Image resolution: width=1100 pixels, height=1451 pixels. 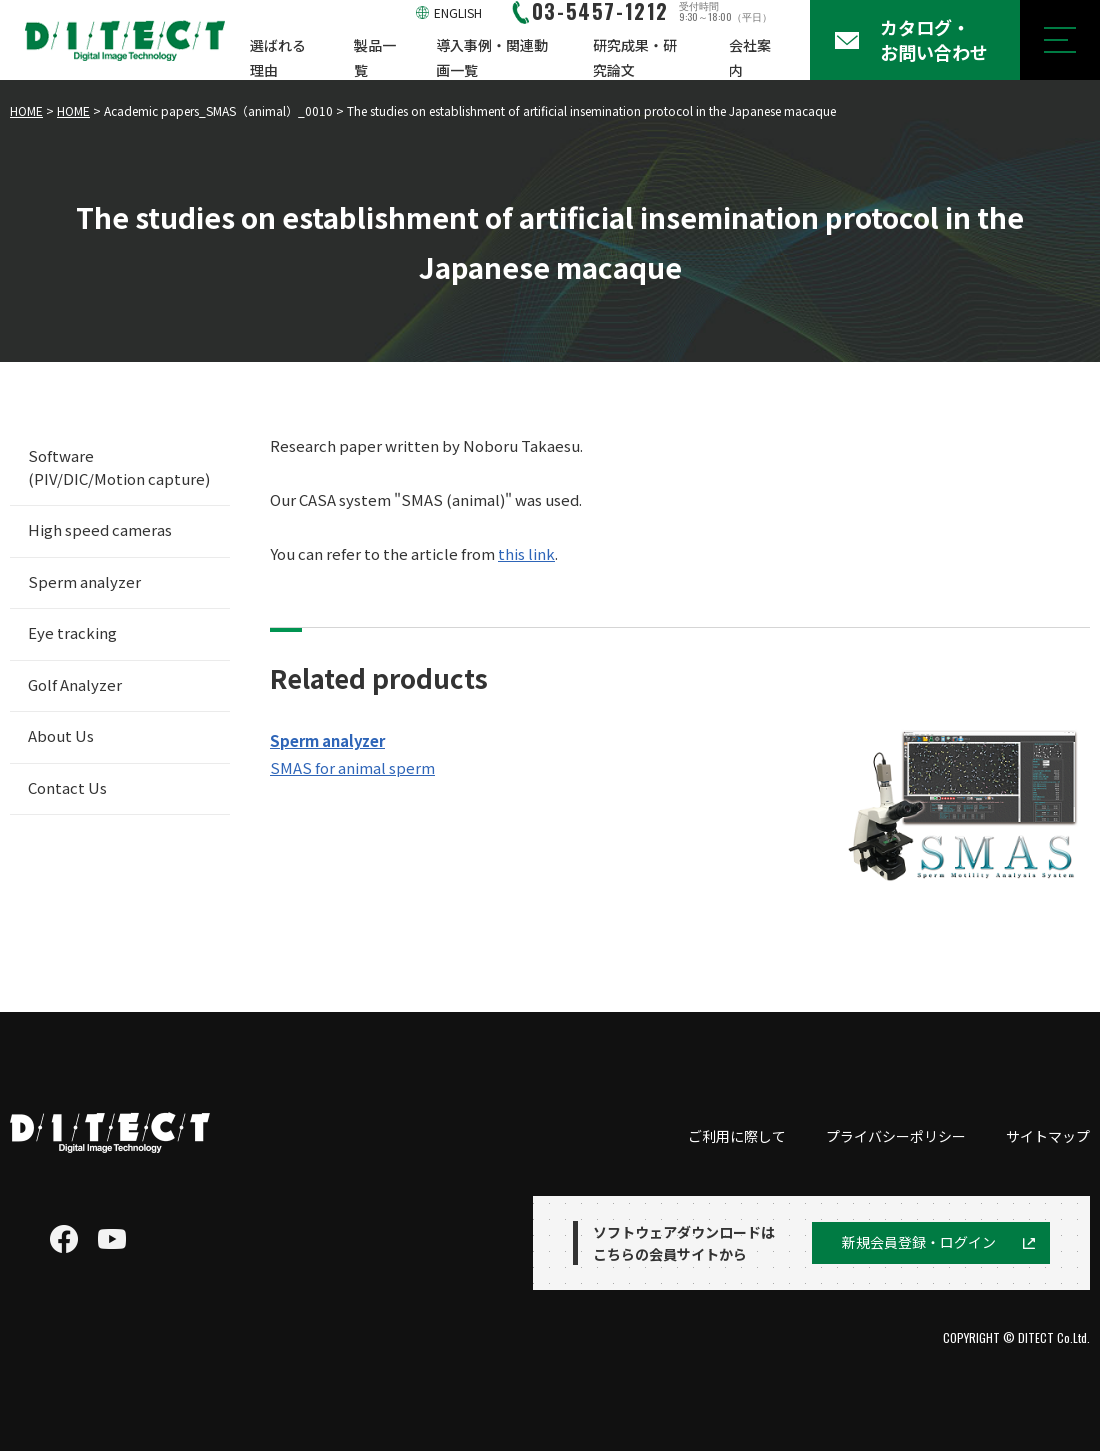 What do you see at coordinates (278, 57) in the screenshot?
I see `選ばれる理由` at bounding box center [278, 57].